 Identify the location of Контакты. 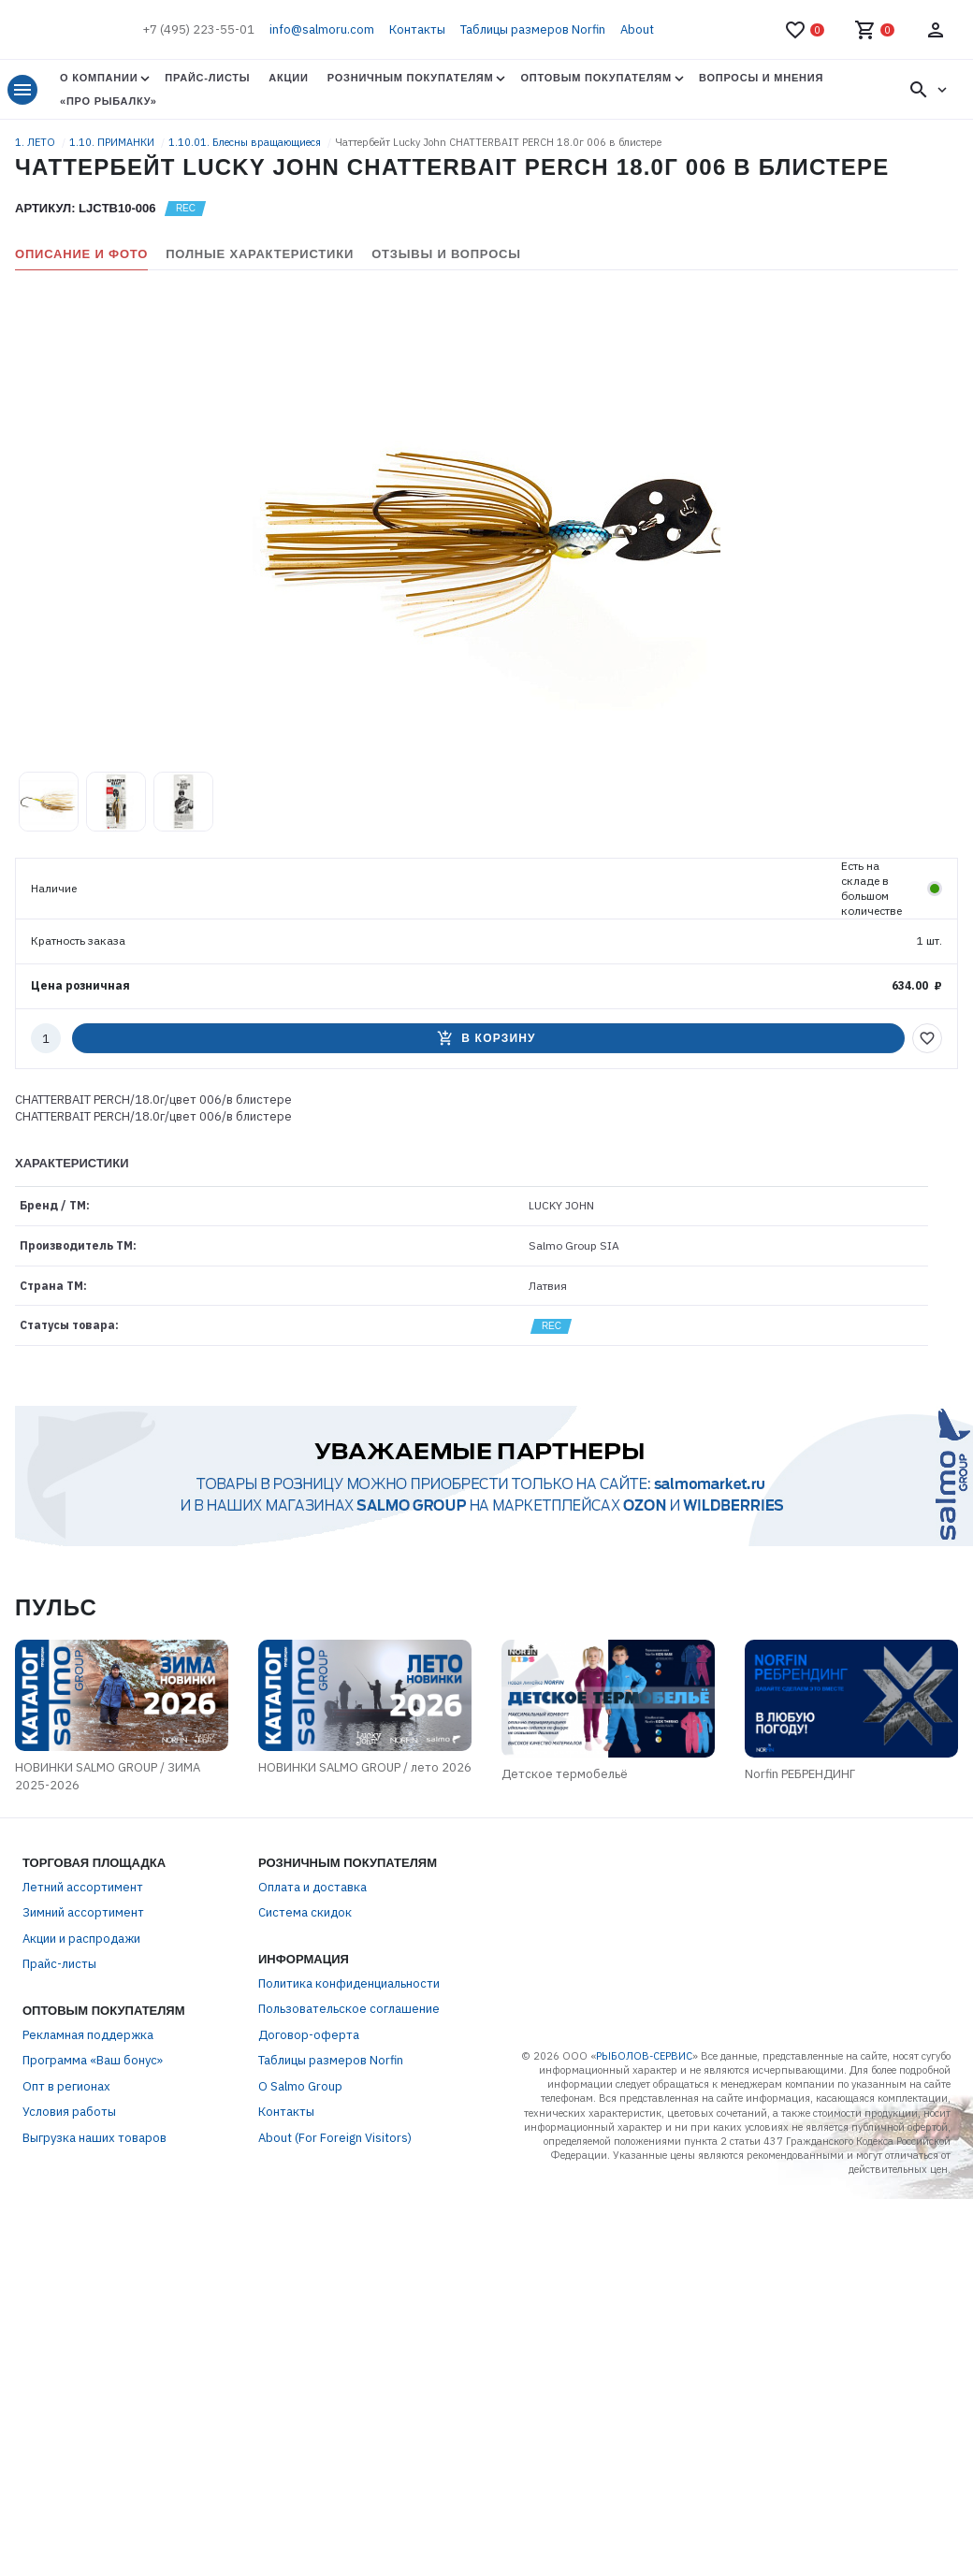
(417, 29).